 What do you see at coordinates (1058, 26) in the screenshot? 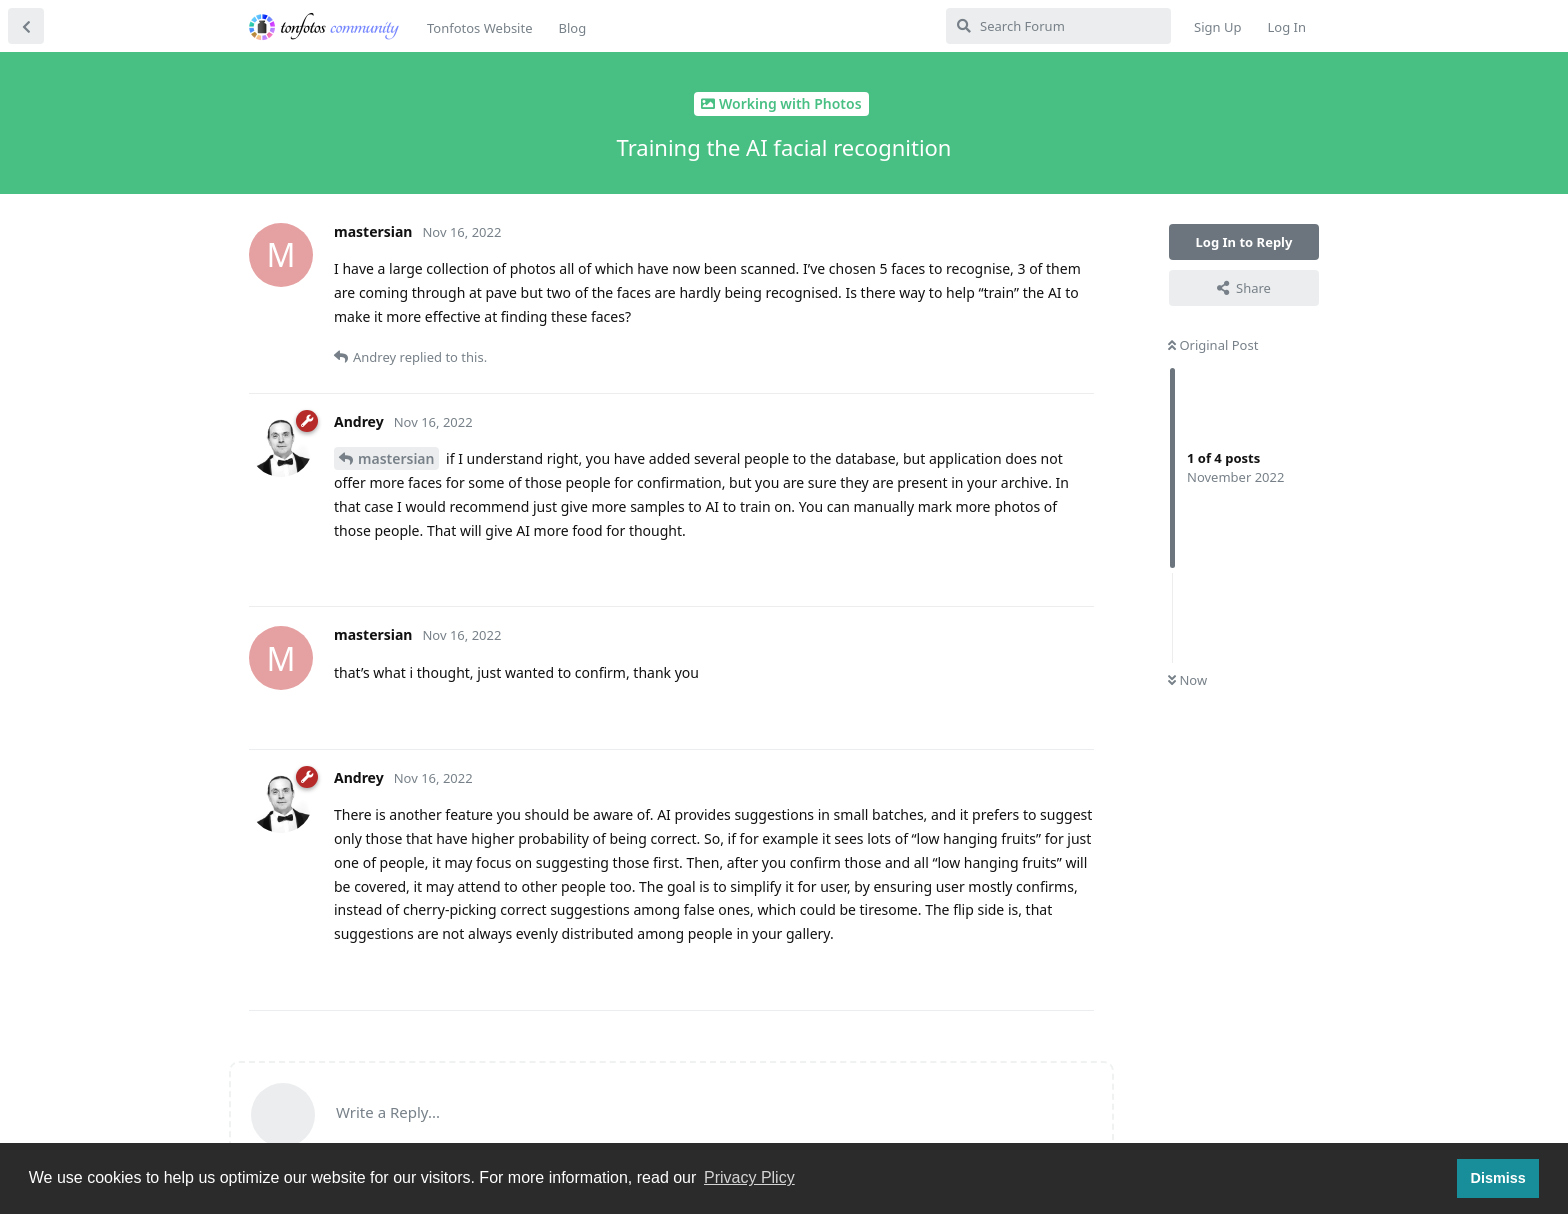
I see `[Search Forum]` at bounding box center [1058, 26].